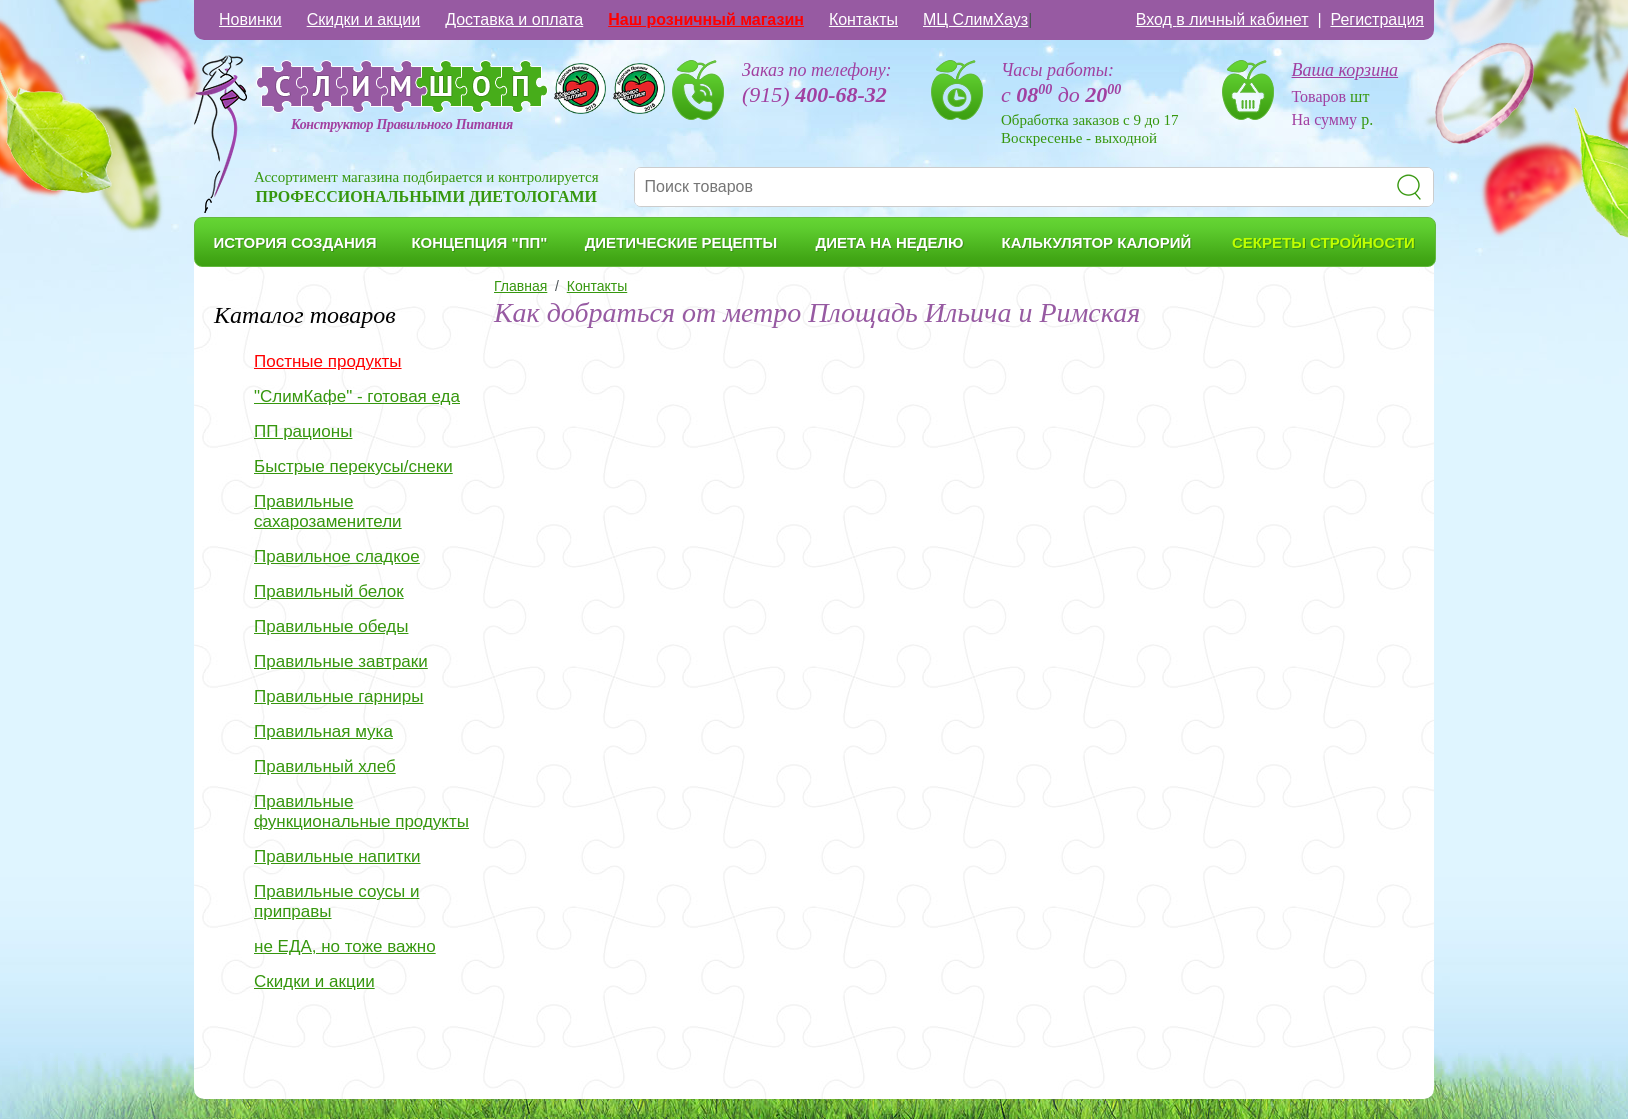 The width and height of the screenshot is (1628, 1119). Describe the element at coordinates (329, 591) in the screenshot. I see `Правильный белок` at that location.